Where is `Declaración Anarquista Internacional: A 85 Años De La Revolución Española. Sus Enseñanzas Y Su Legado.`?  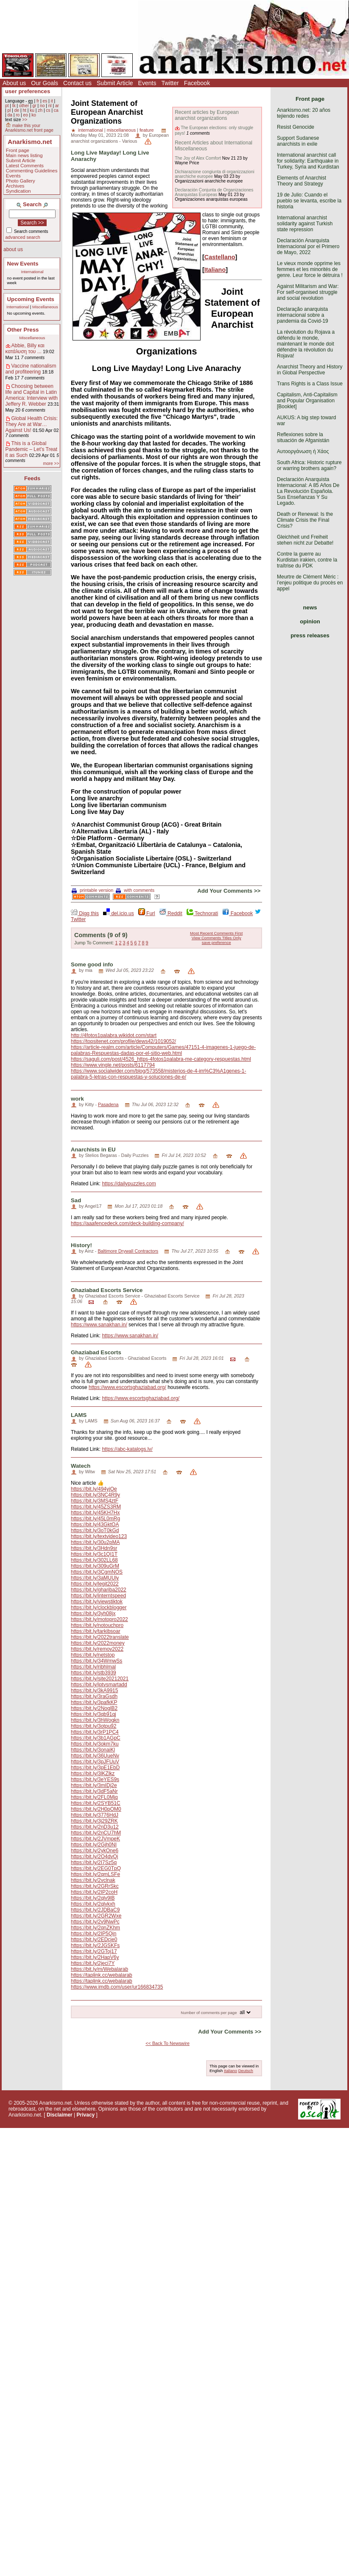 Declaración Anarquista Internacional: A 85 Años De La Revolución Española. Sus Enseñanzas Y Su Legado. is located at coordinates (308, 491).